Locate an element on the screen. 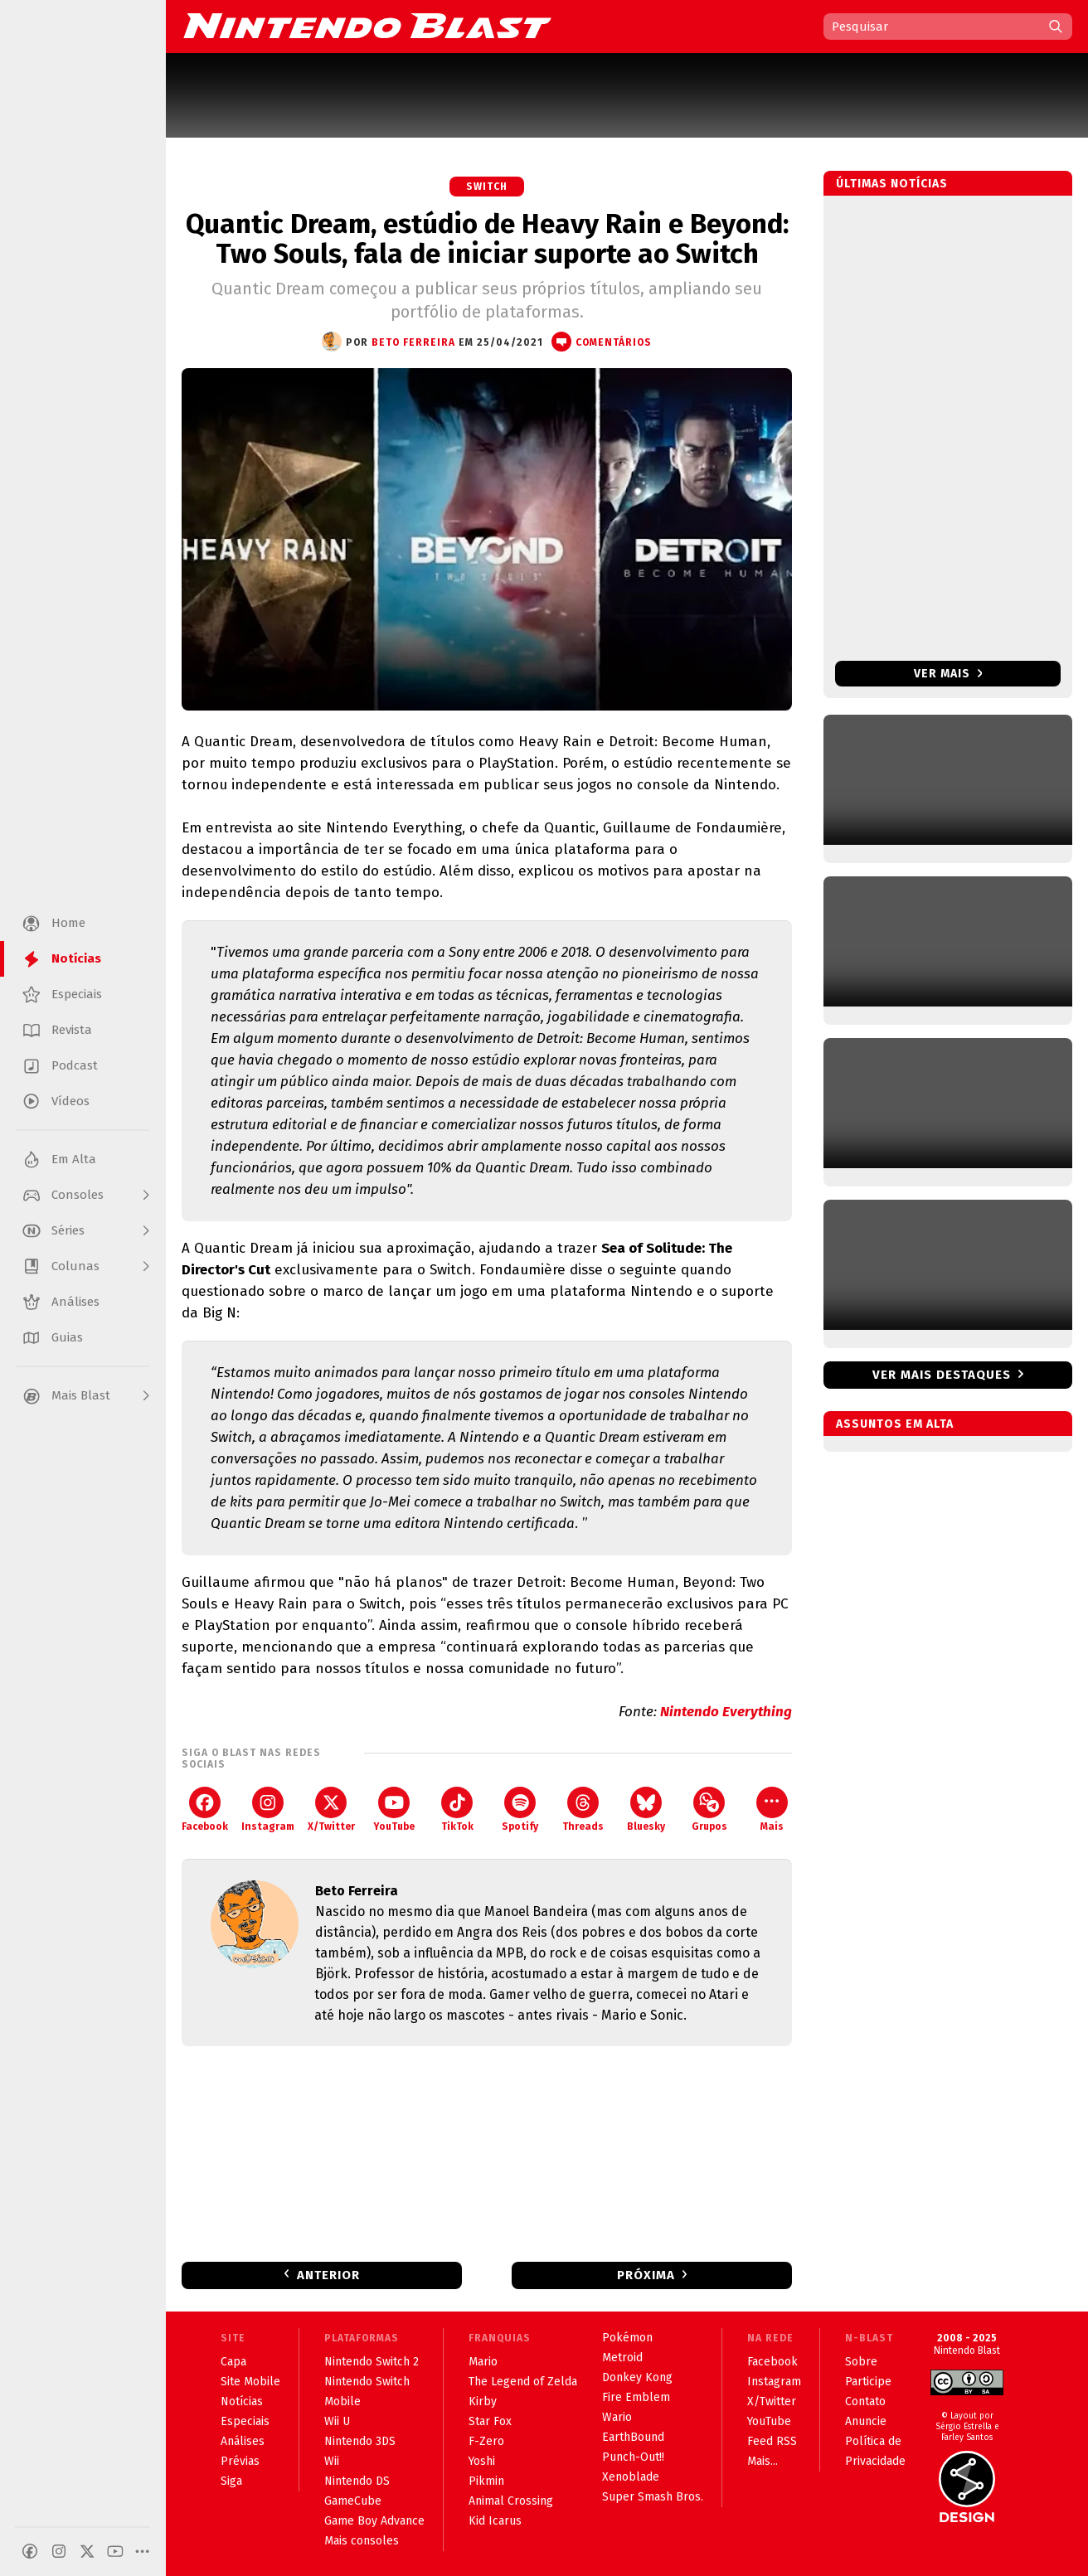 The width and height of the screenshot is (1088, 2576). Sobre is located at coordinates (861, 2362).